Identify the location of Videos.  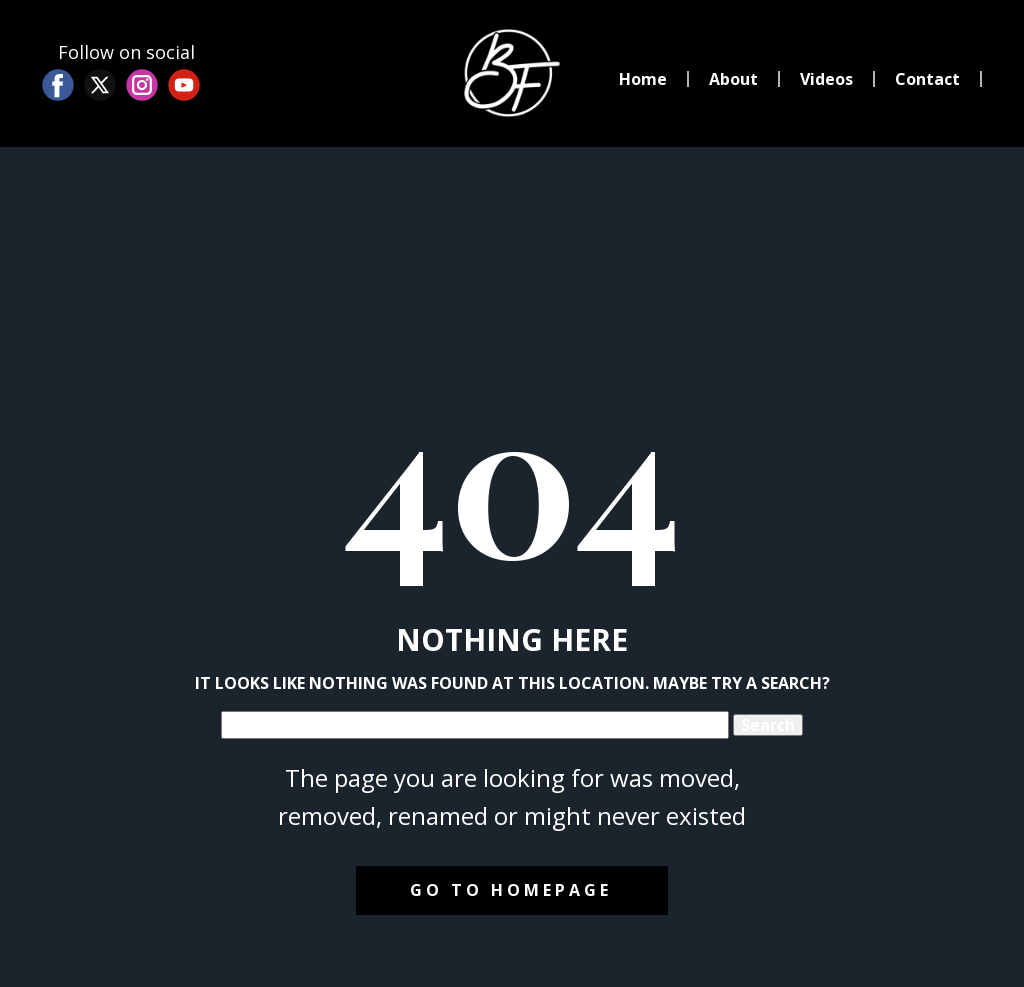
(826, 79).